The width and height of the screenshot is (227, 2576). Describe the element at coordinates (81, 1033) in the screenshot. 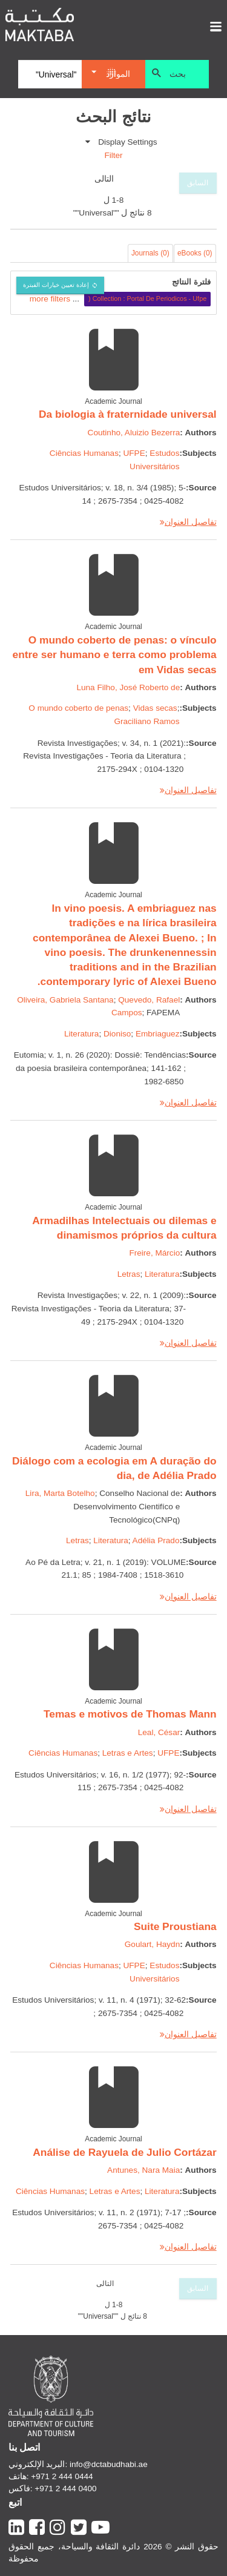

I see `Literatura` at that location.